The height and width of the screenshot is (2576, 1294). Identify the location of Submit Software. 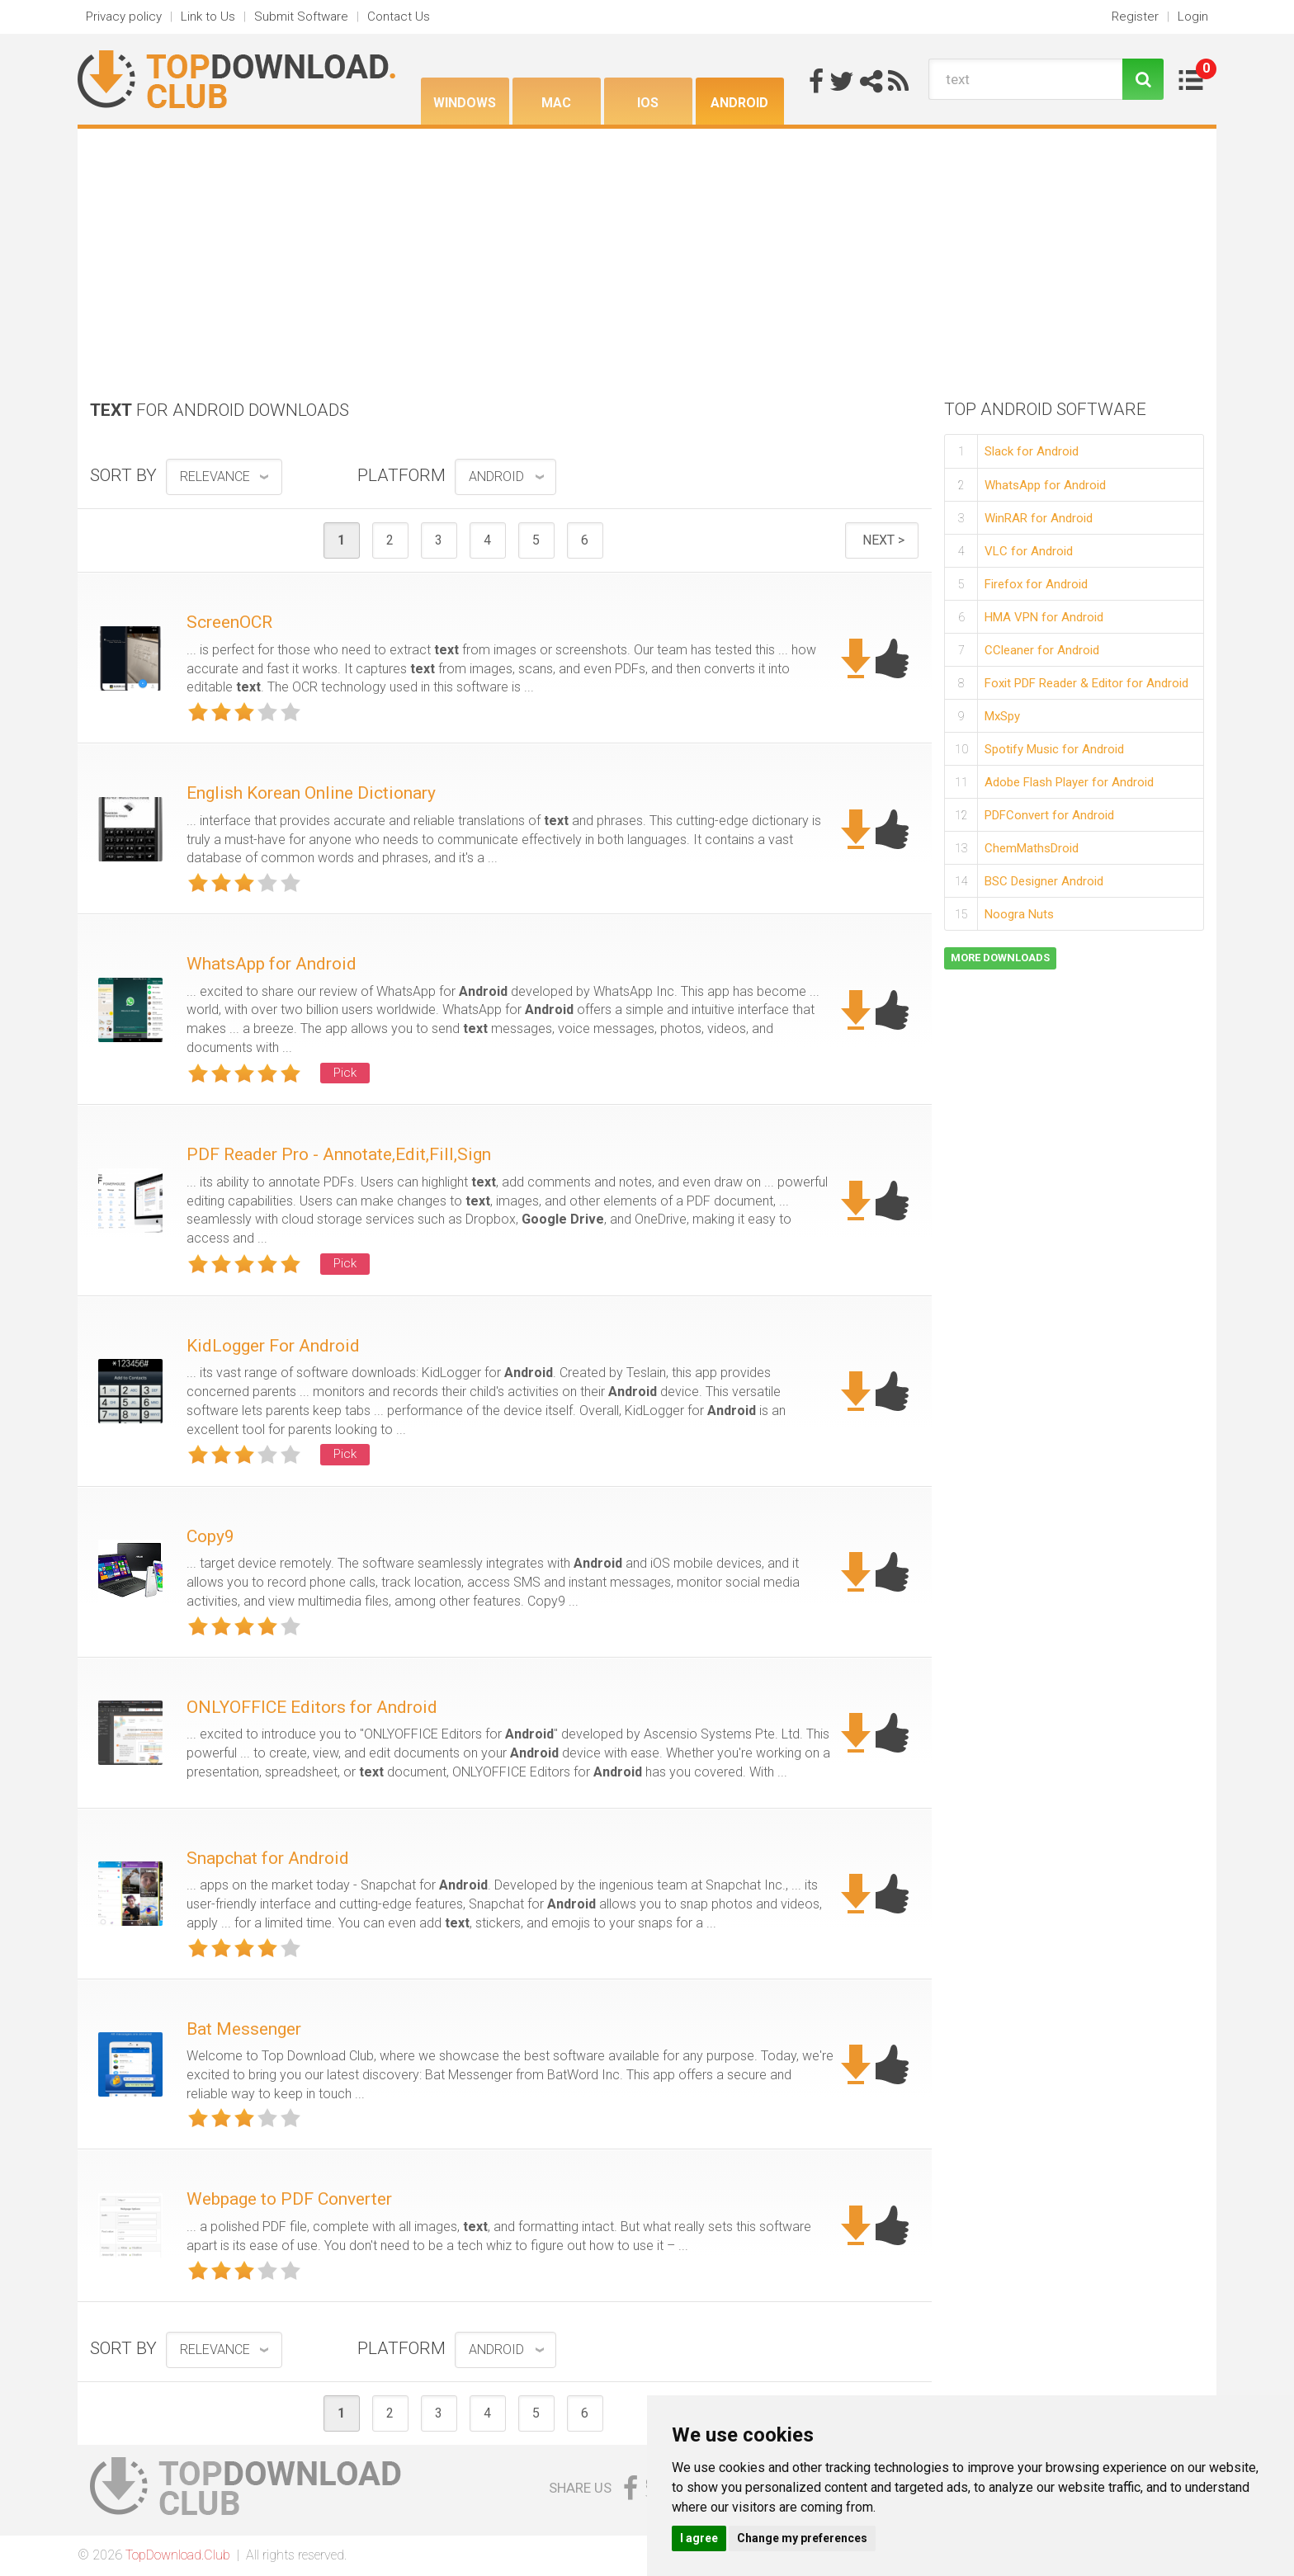
(301, 16).